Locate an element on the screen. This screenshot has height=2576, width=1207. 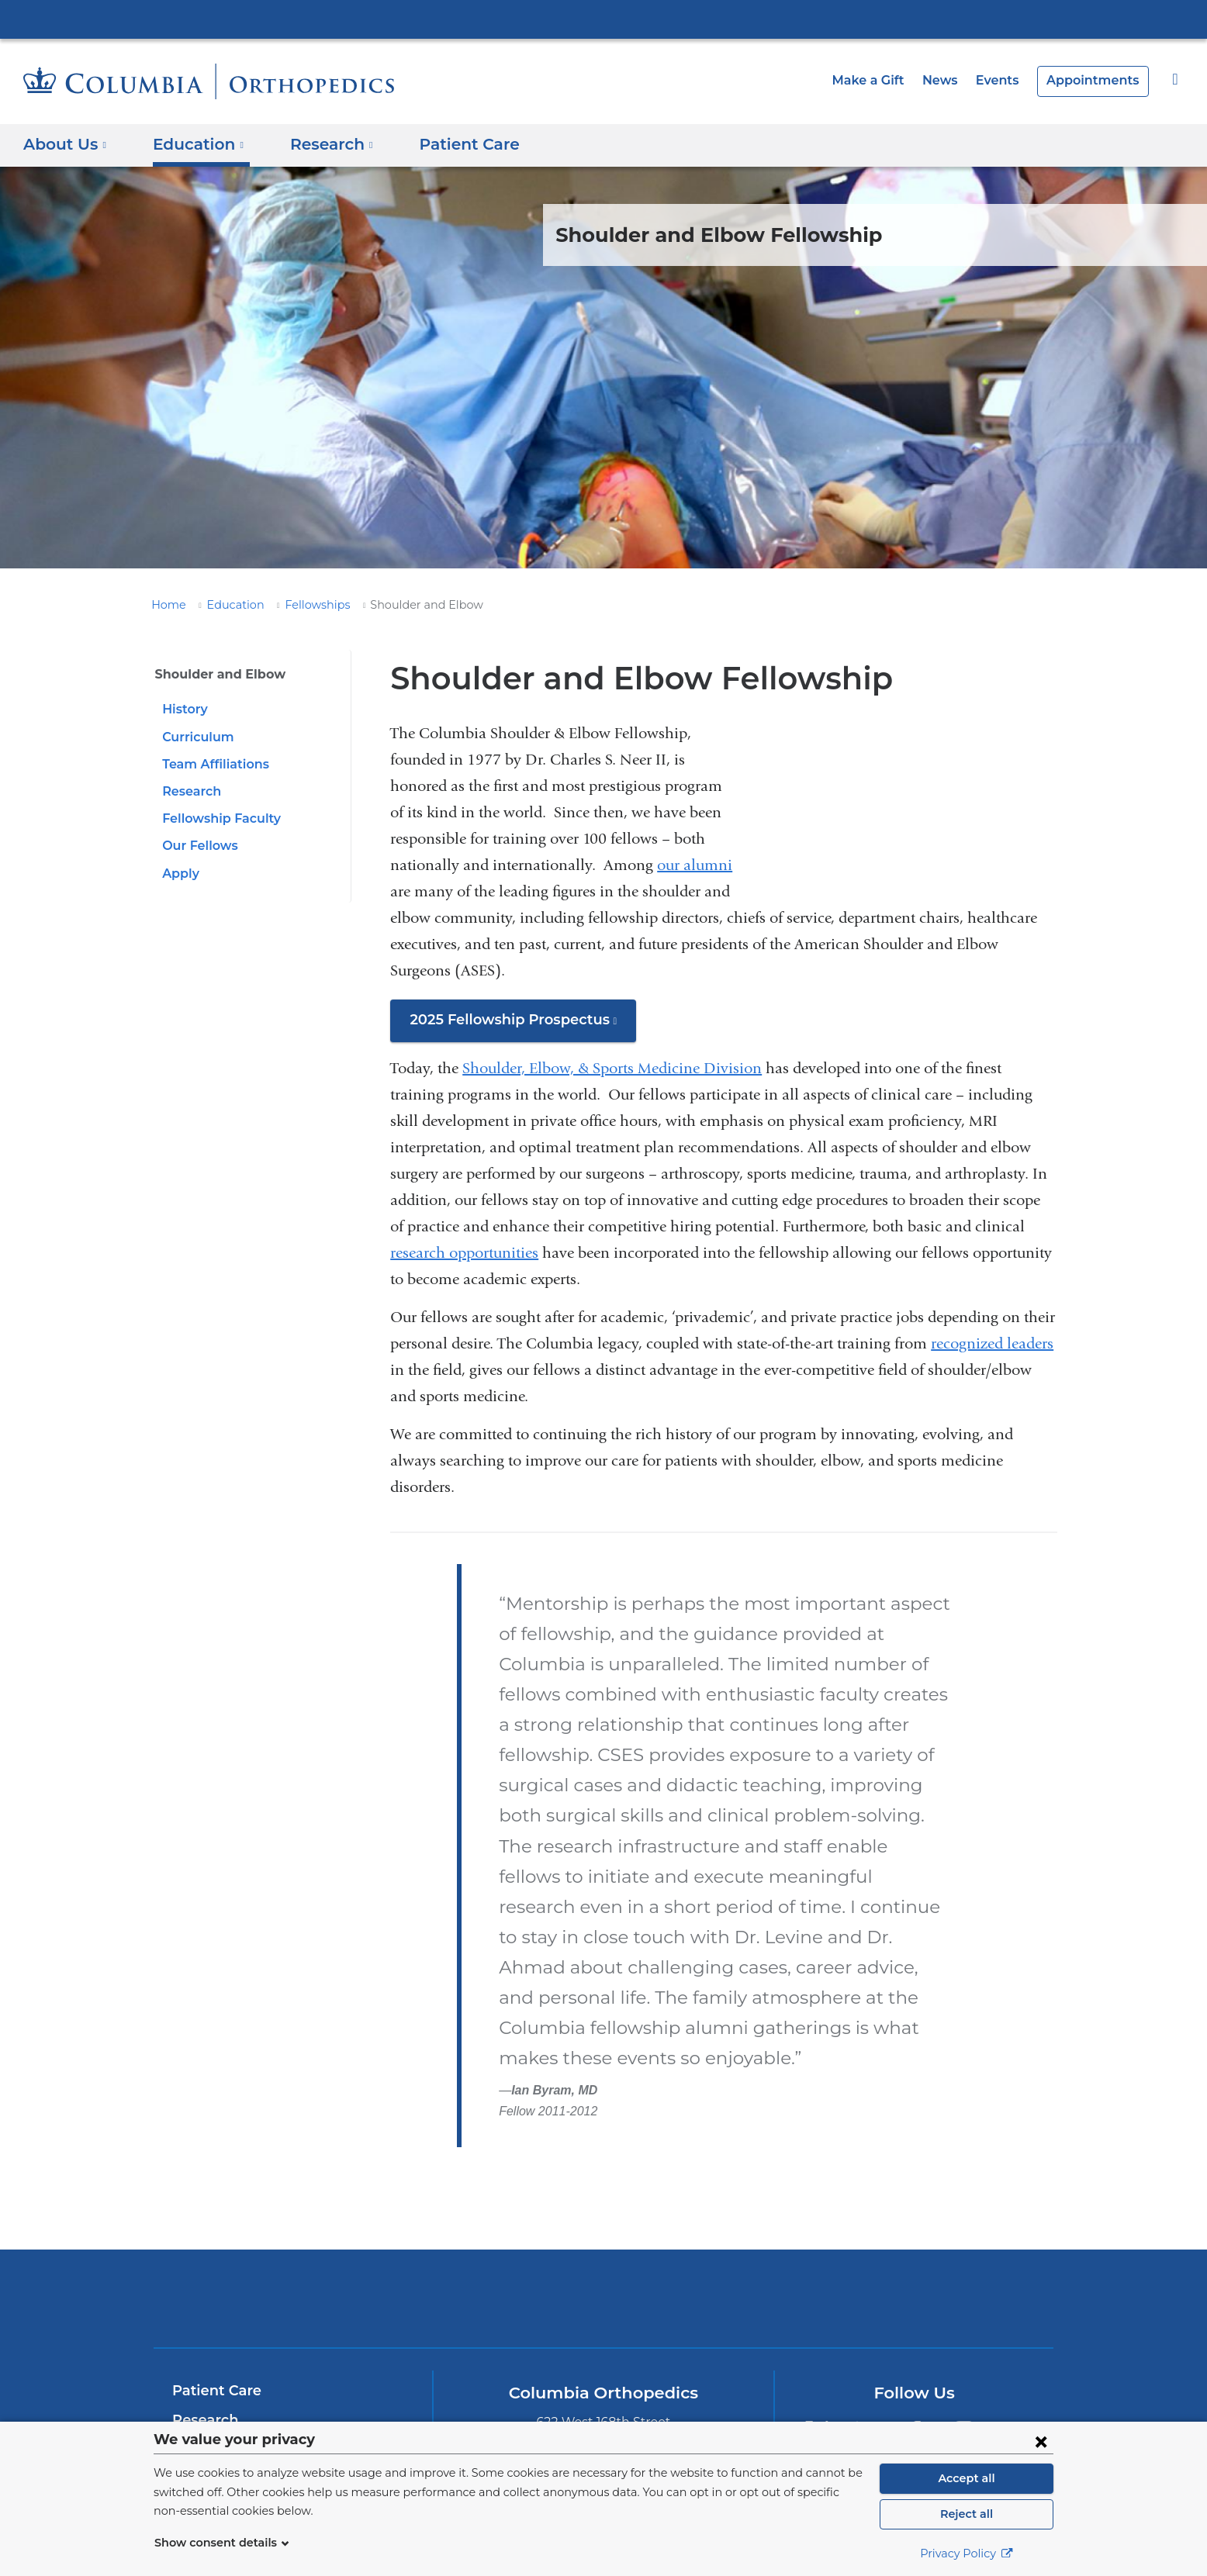
Columbia University Irving Medical Center is located at coordinates (603, 18).